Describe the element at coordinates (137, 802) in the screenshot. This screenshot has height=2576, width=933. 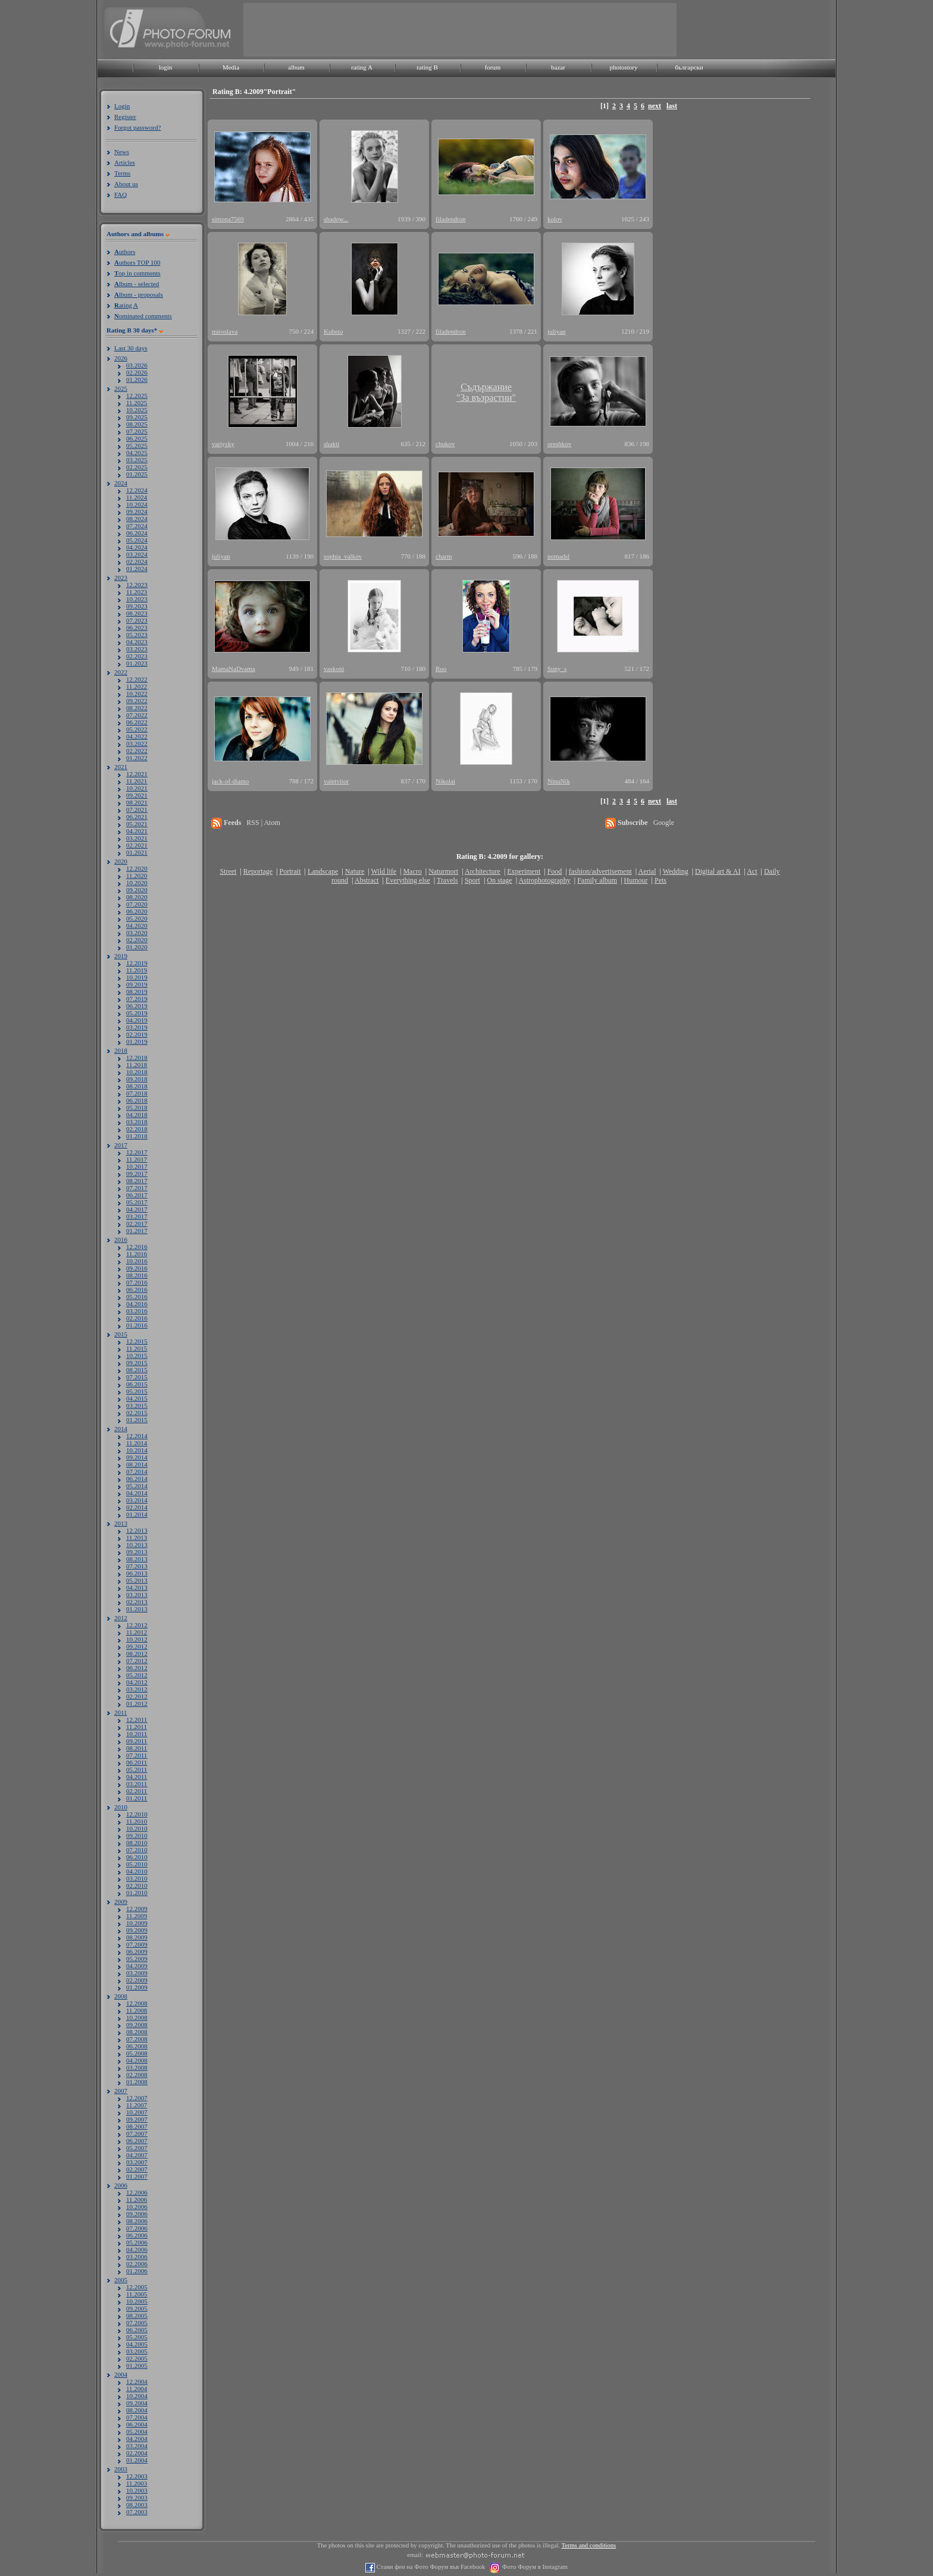
I see `08.2021` at that location.